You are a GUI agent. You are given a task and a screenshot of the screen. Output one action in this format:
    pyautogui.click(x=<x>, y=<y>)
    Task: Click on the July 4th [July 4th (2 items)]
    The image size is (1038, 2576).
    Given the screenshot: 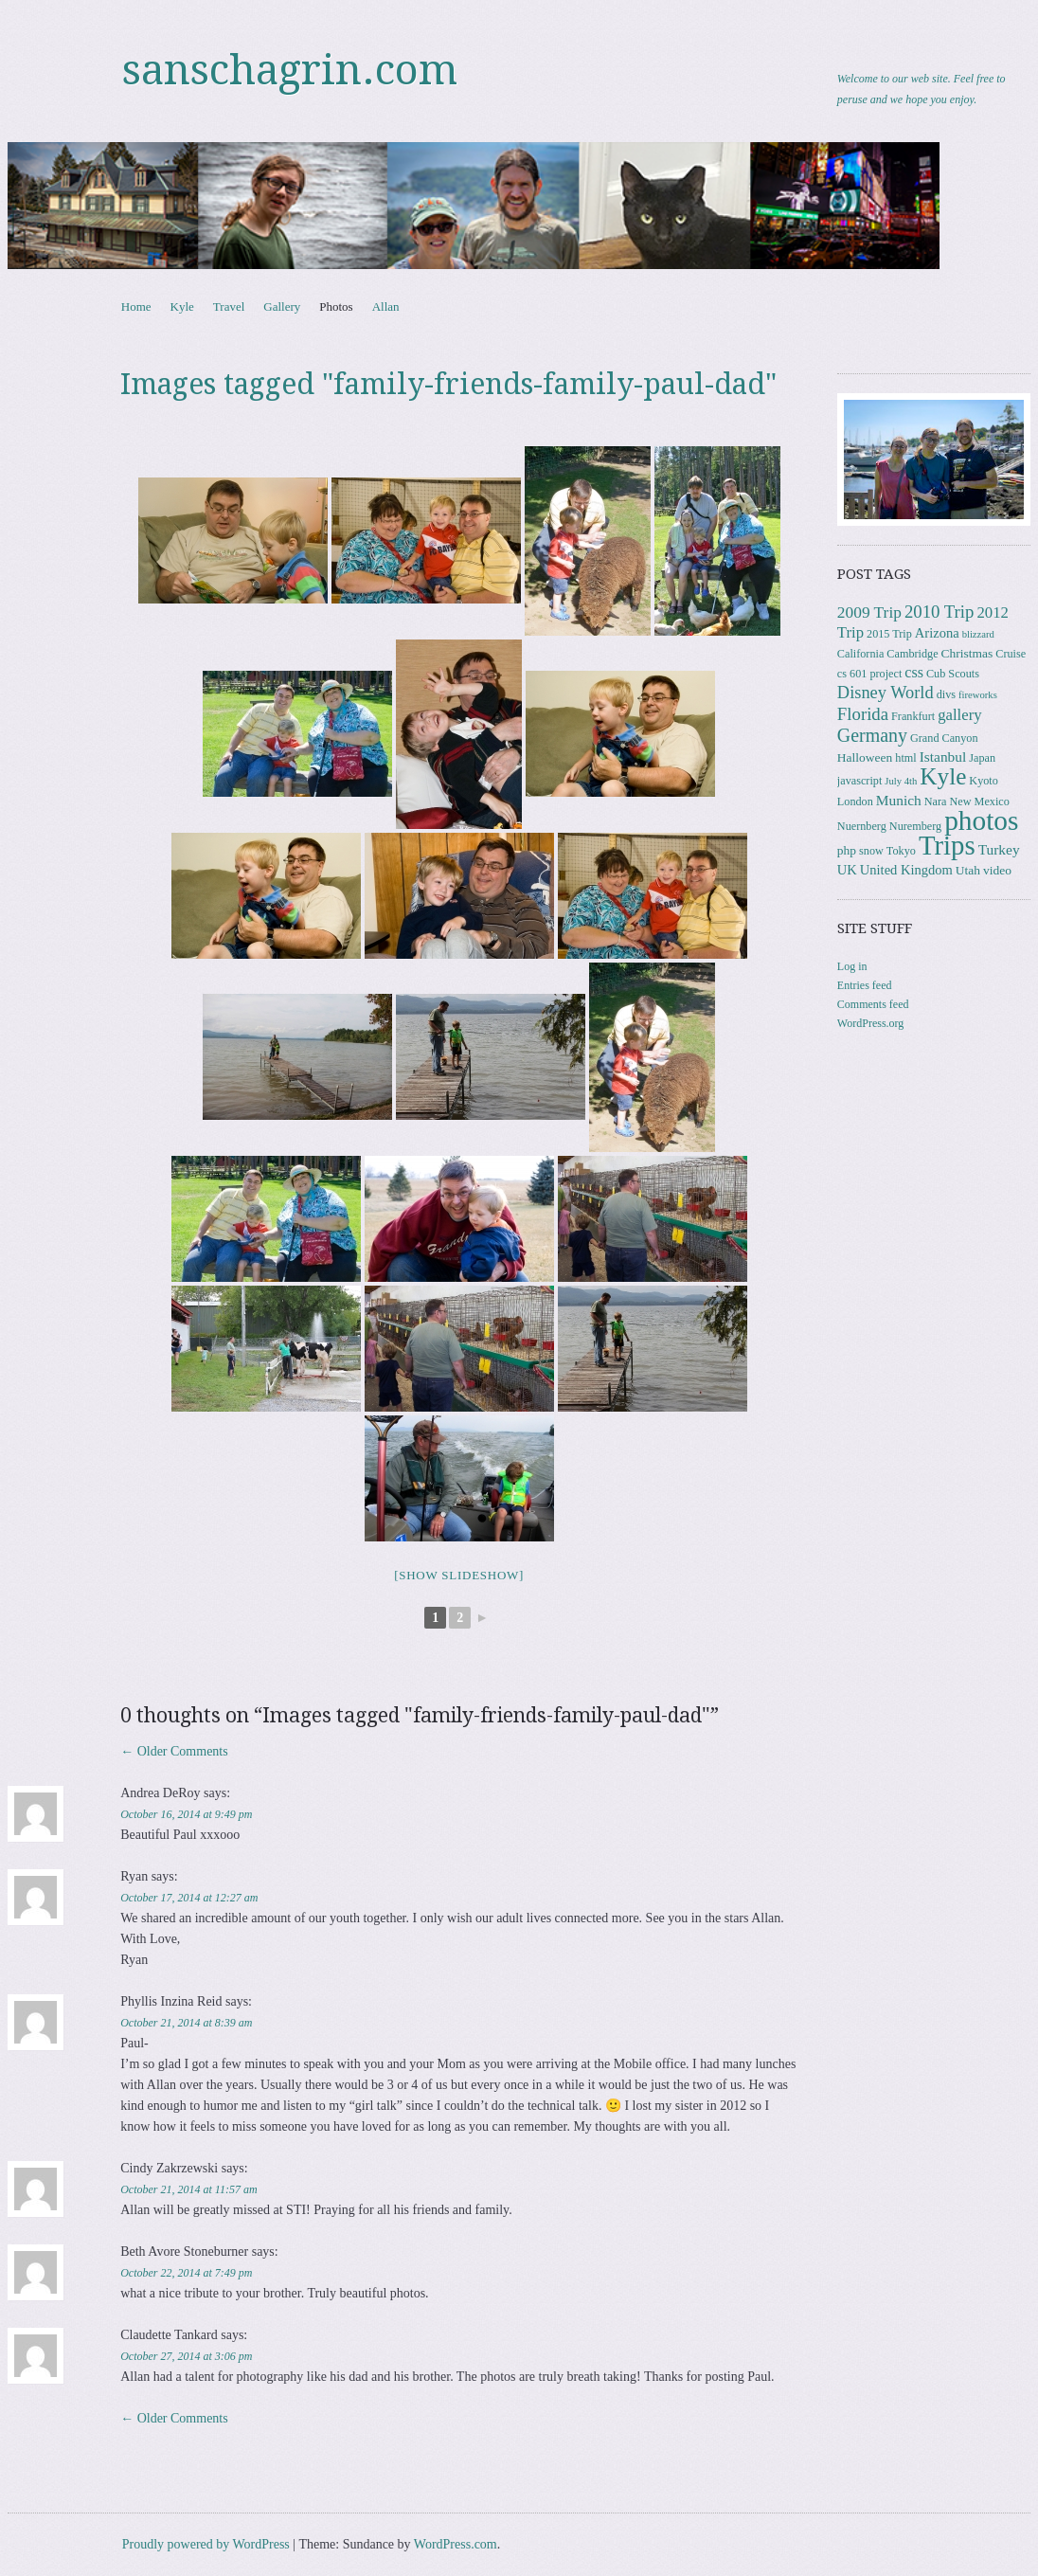 What is the action you would take?
    pyautogui.click(x=901, y=781)
    